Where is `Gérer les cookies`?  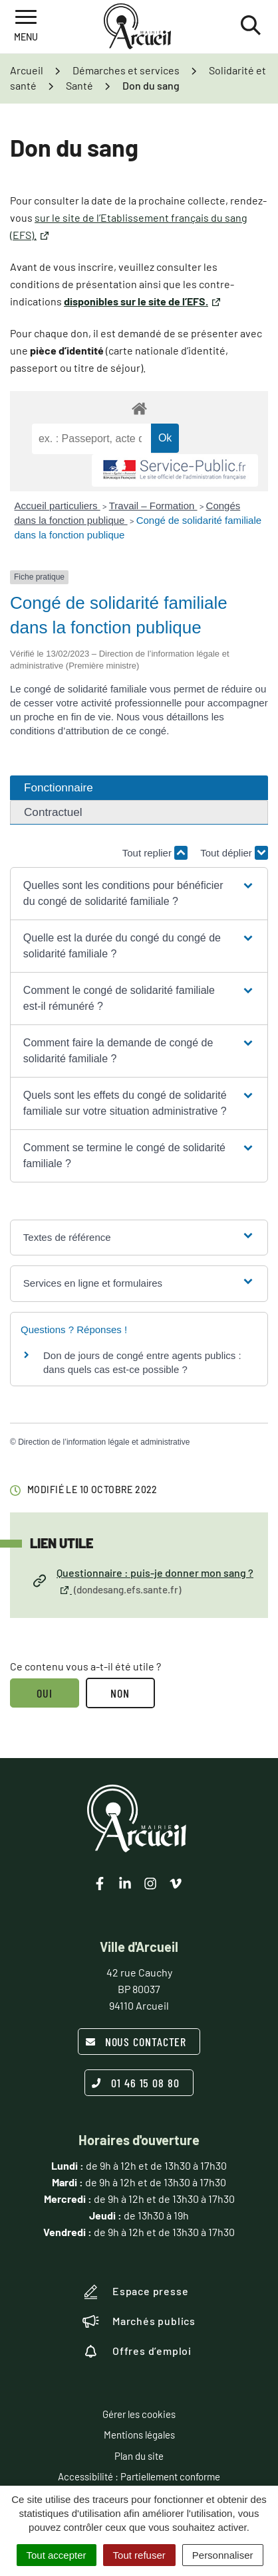 Gérer les cookies is located at coordinates (139, 2414).